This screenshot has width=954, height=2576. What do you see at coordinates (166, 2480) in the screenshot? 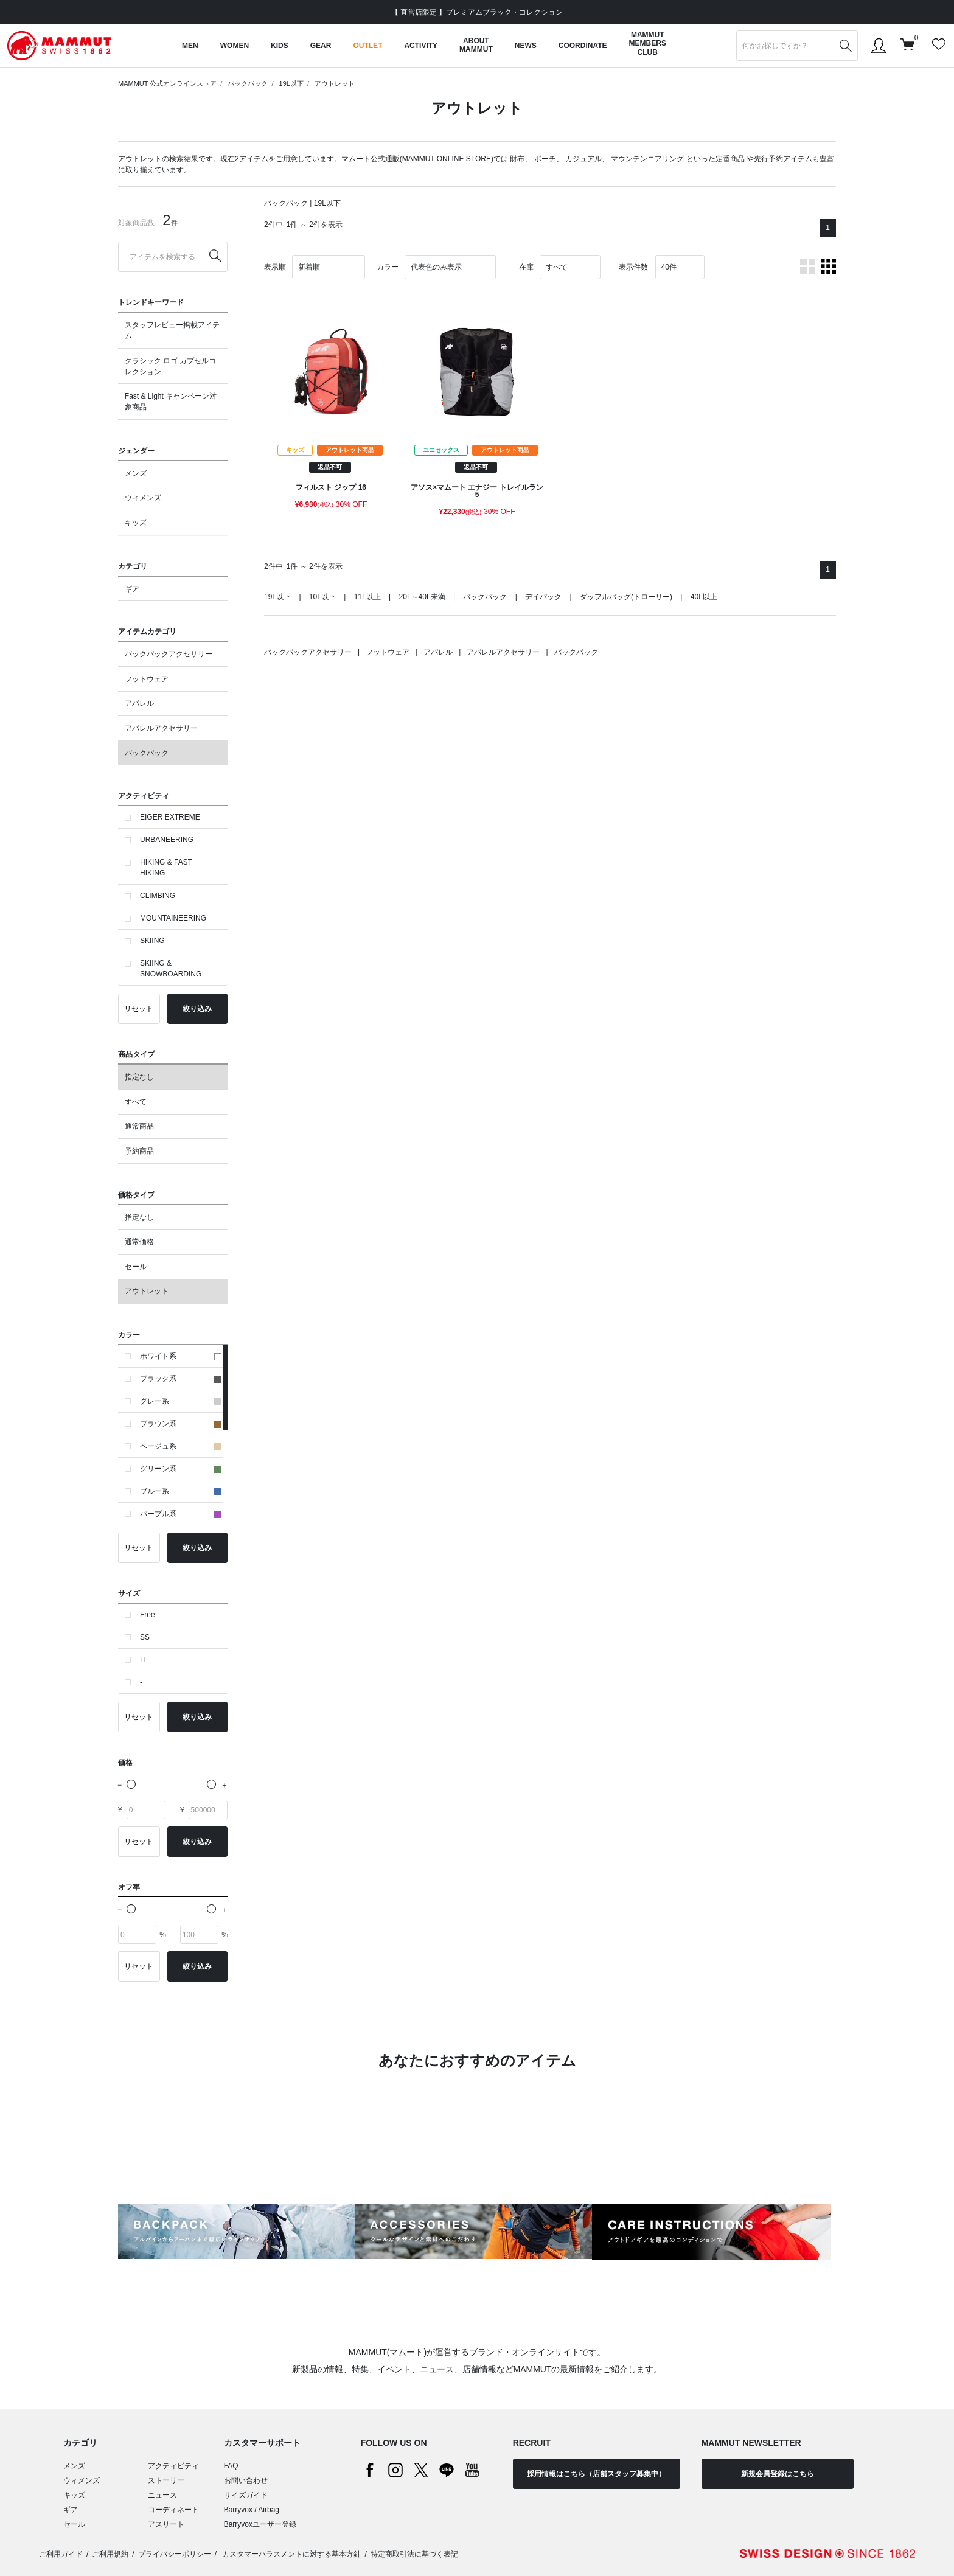
I see `ストーリー` at bounding box center [166, 2480].